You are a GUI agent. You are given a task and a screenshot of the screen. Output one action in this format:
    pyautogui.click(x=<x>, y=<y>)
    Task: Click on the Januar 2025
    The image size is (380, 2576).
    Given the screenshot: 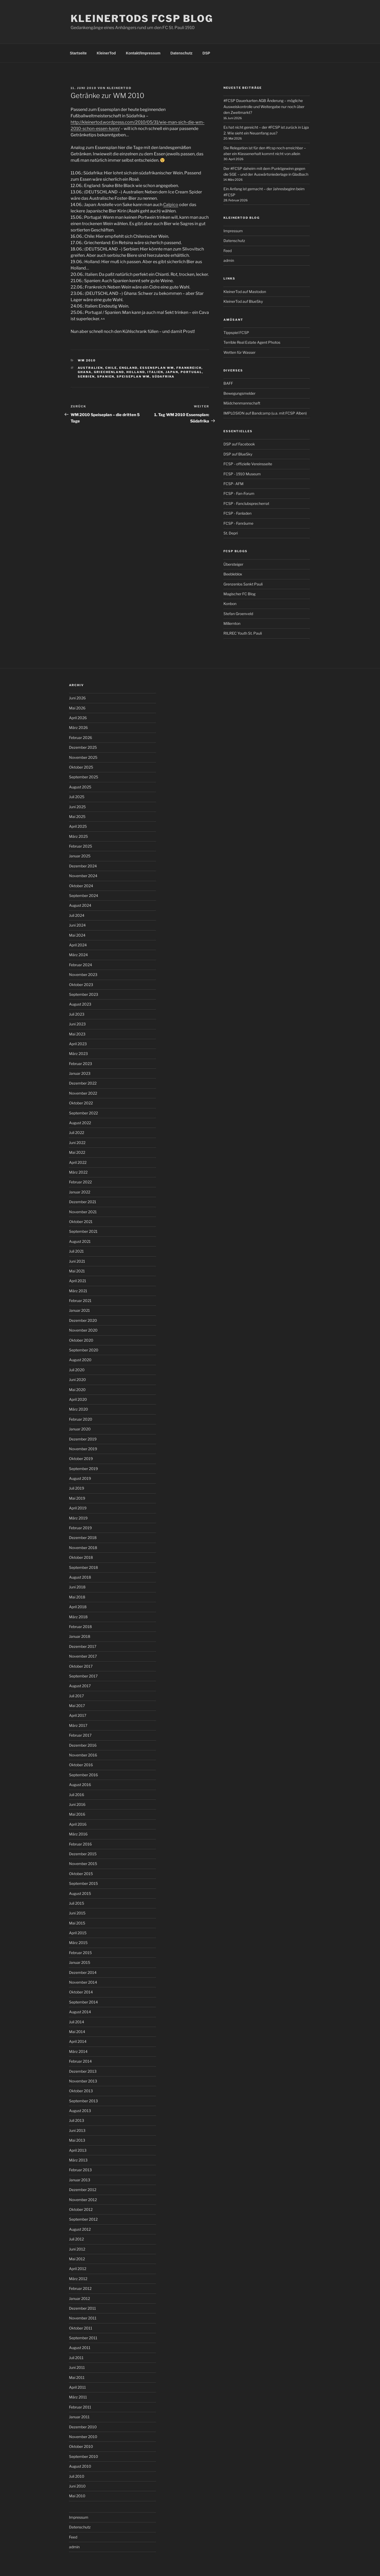 What is the action you would take?
    pyautogui.click(x=79, y=856)
    